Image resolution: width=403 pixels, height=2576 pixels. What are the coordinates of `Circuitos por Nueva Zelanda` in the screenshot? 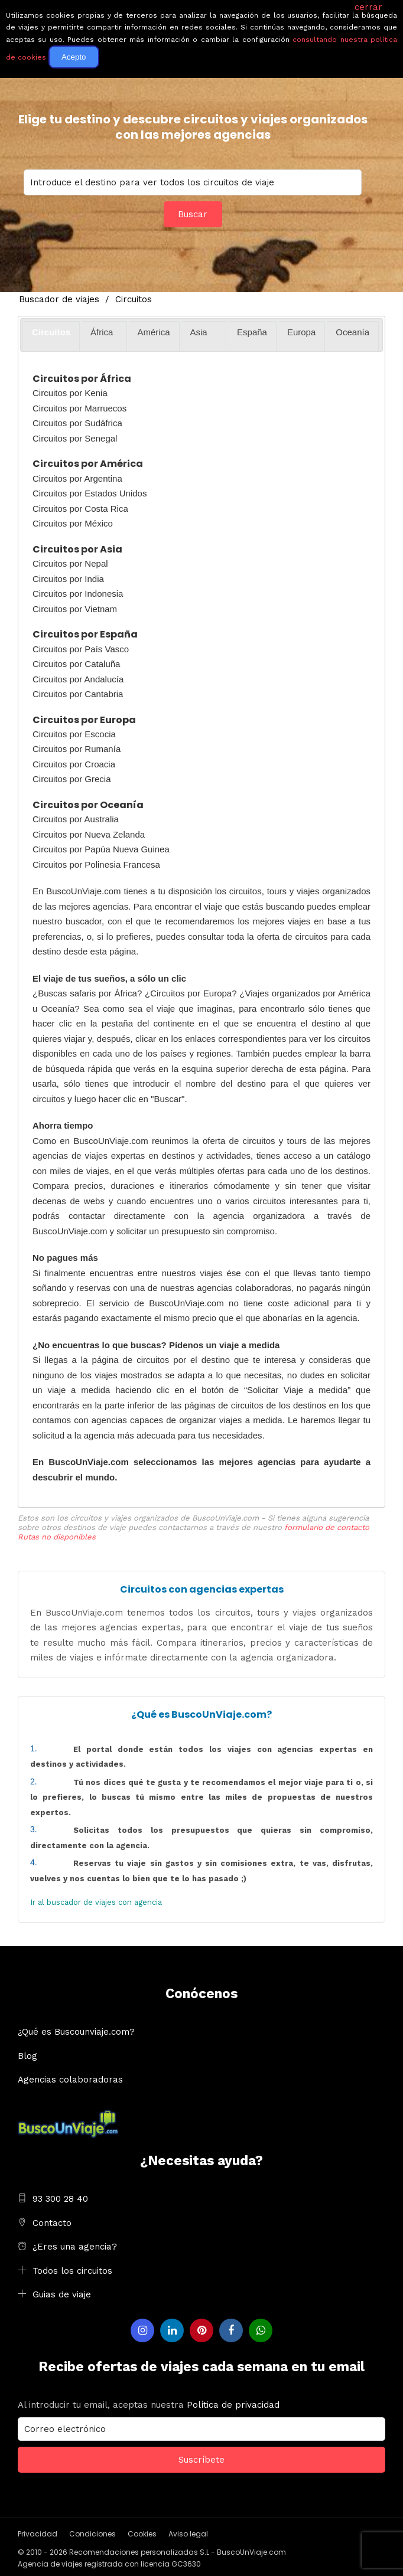 It's located at (88, 834).